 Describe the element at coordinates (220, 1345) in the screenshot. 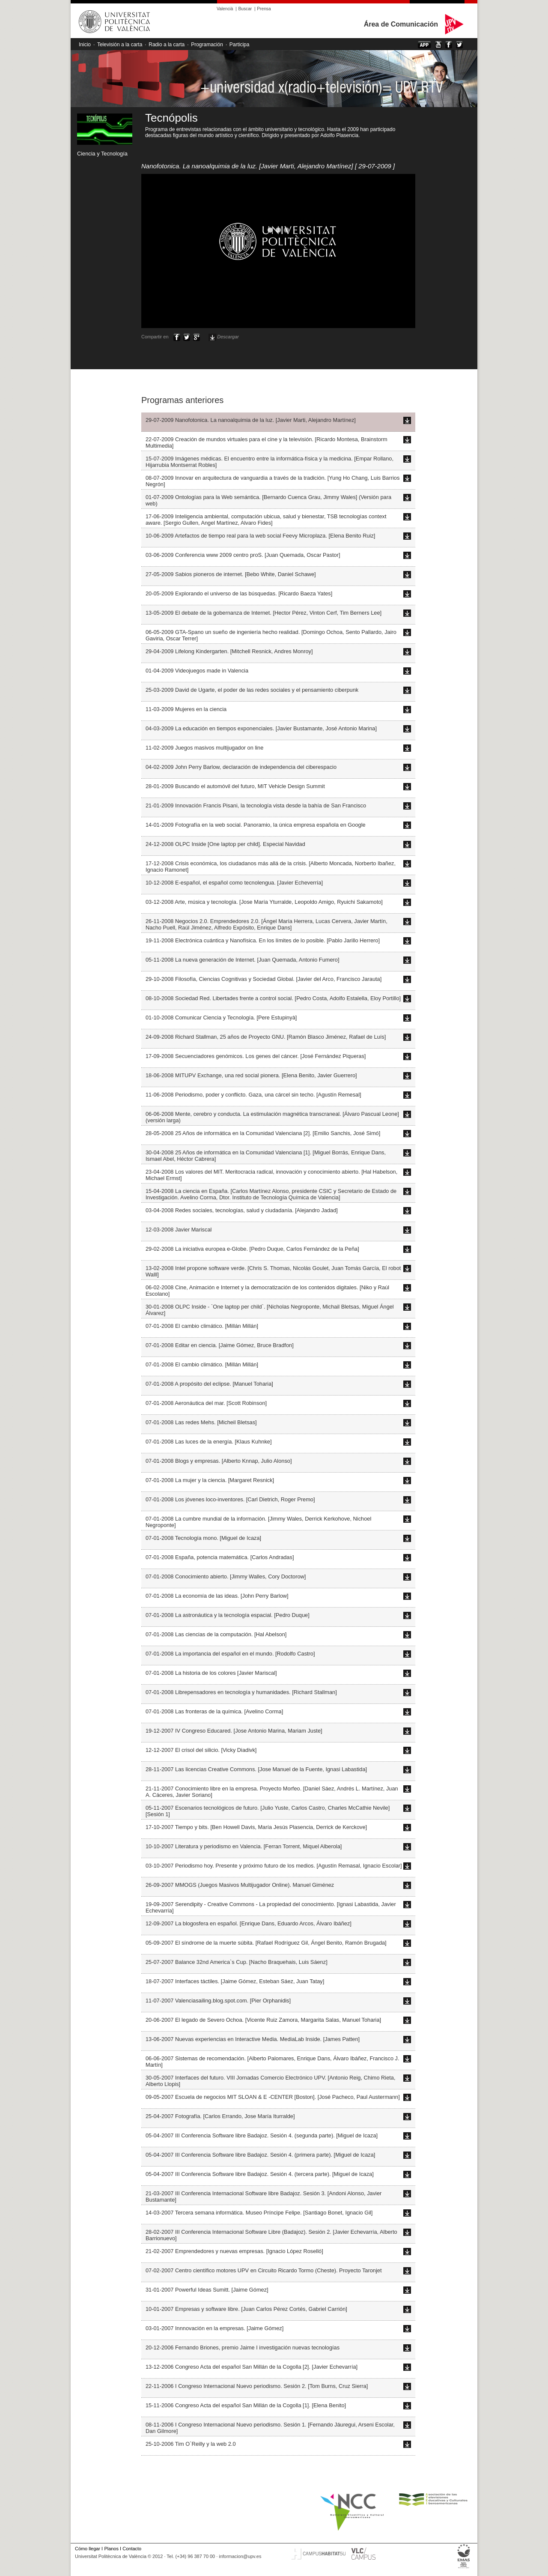

I see `07-01-2008 Editar en ciencia. [Jaime Gómez, Bruce Bradfon]` at that location.